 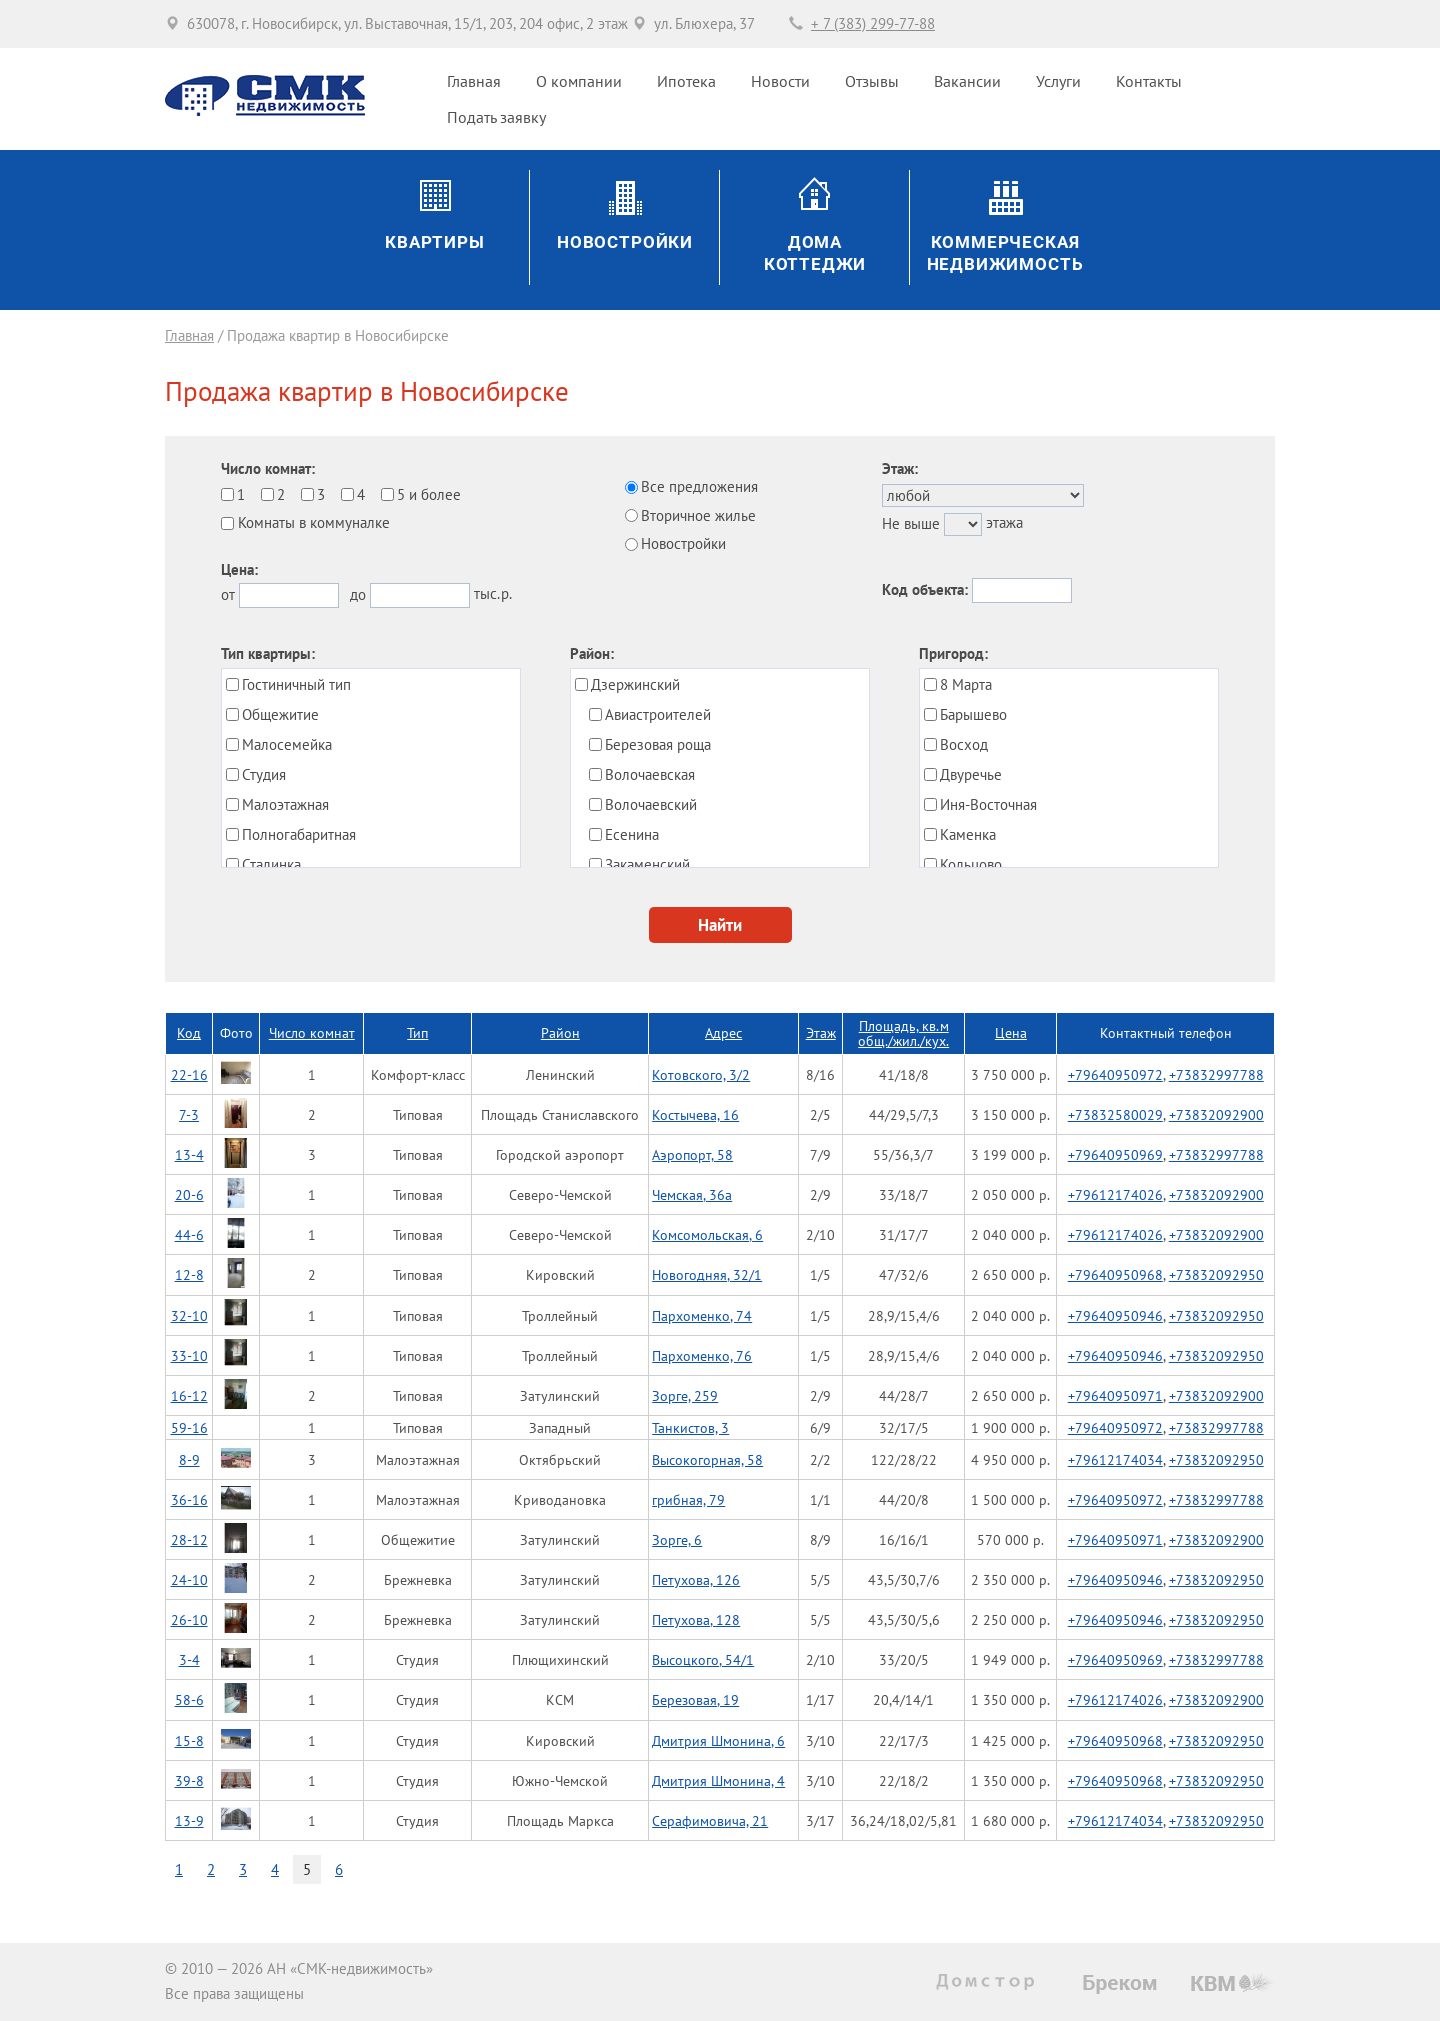 What do you see at coordinates (707, 1234) in the screenshot?
I see `Комсомольская, 6` at bounding box center [707, 1234].